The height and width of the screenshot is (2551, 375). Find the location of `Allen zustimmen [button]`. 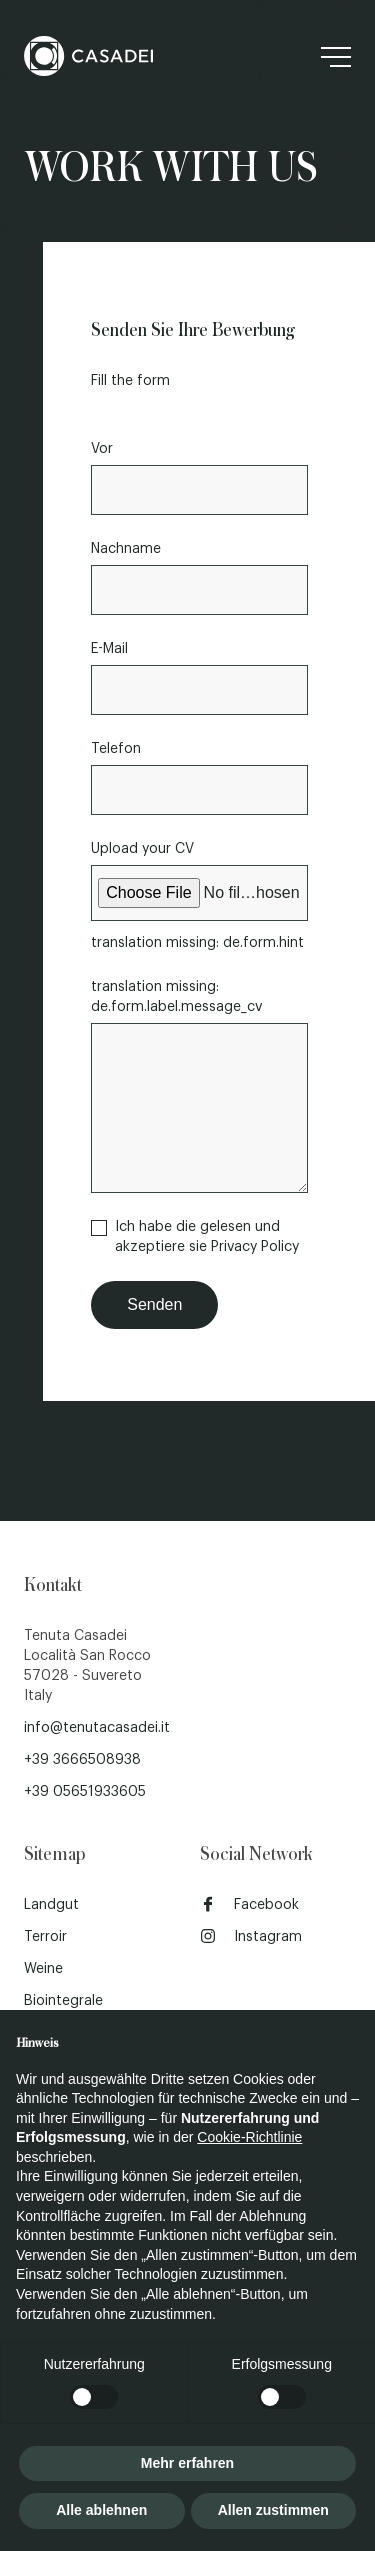

Allen zustimmen [button] is located at coordinates (273, 2510).